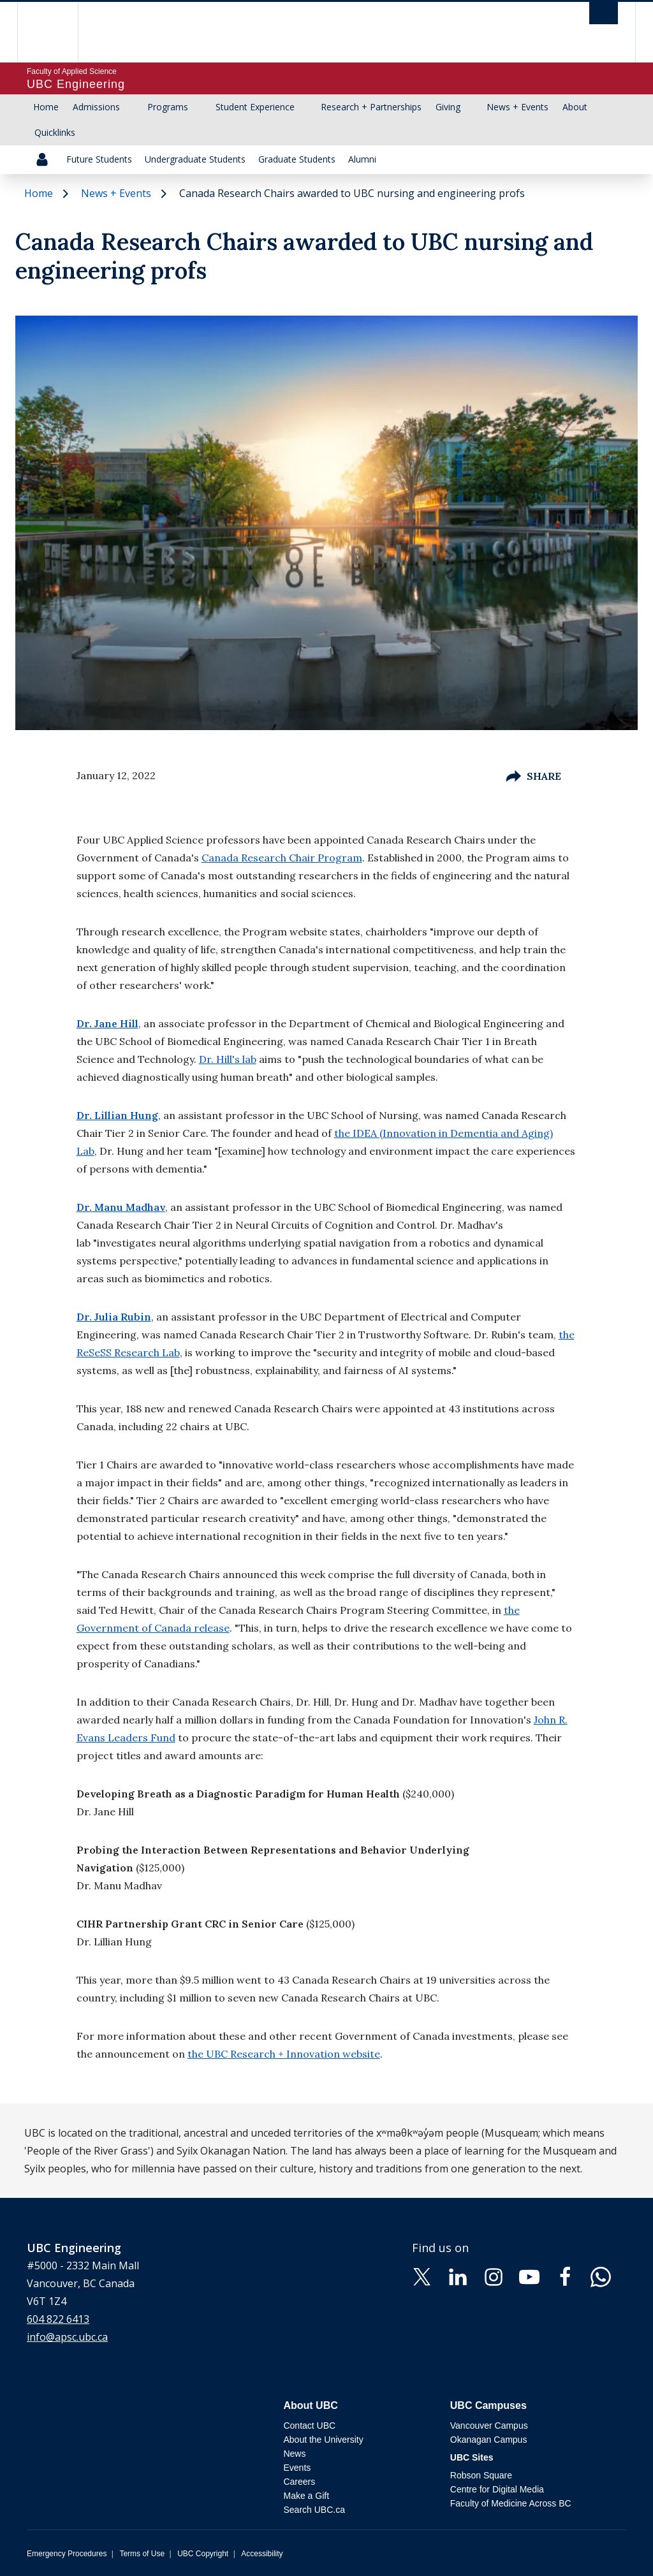  I want to click on Search UBC.ca, so click(313, 2510).